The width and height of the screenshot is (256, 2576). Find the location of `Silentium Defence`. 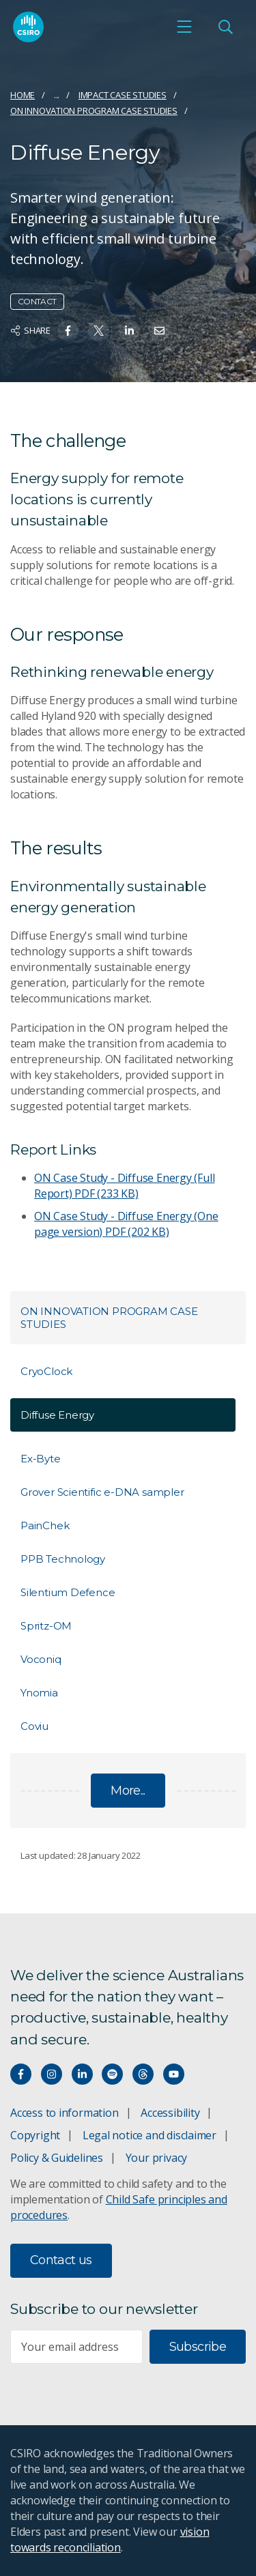

Silentium Defence is located at coordinates (67, 1592).